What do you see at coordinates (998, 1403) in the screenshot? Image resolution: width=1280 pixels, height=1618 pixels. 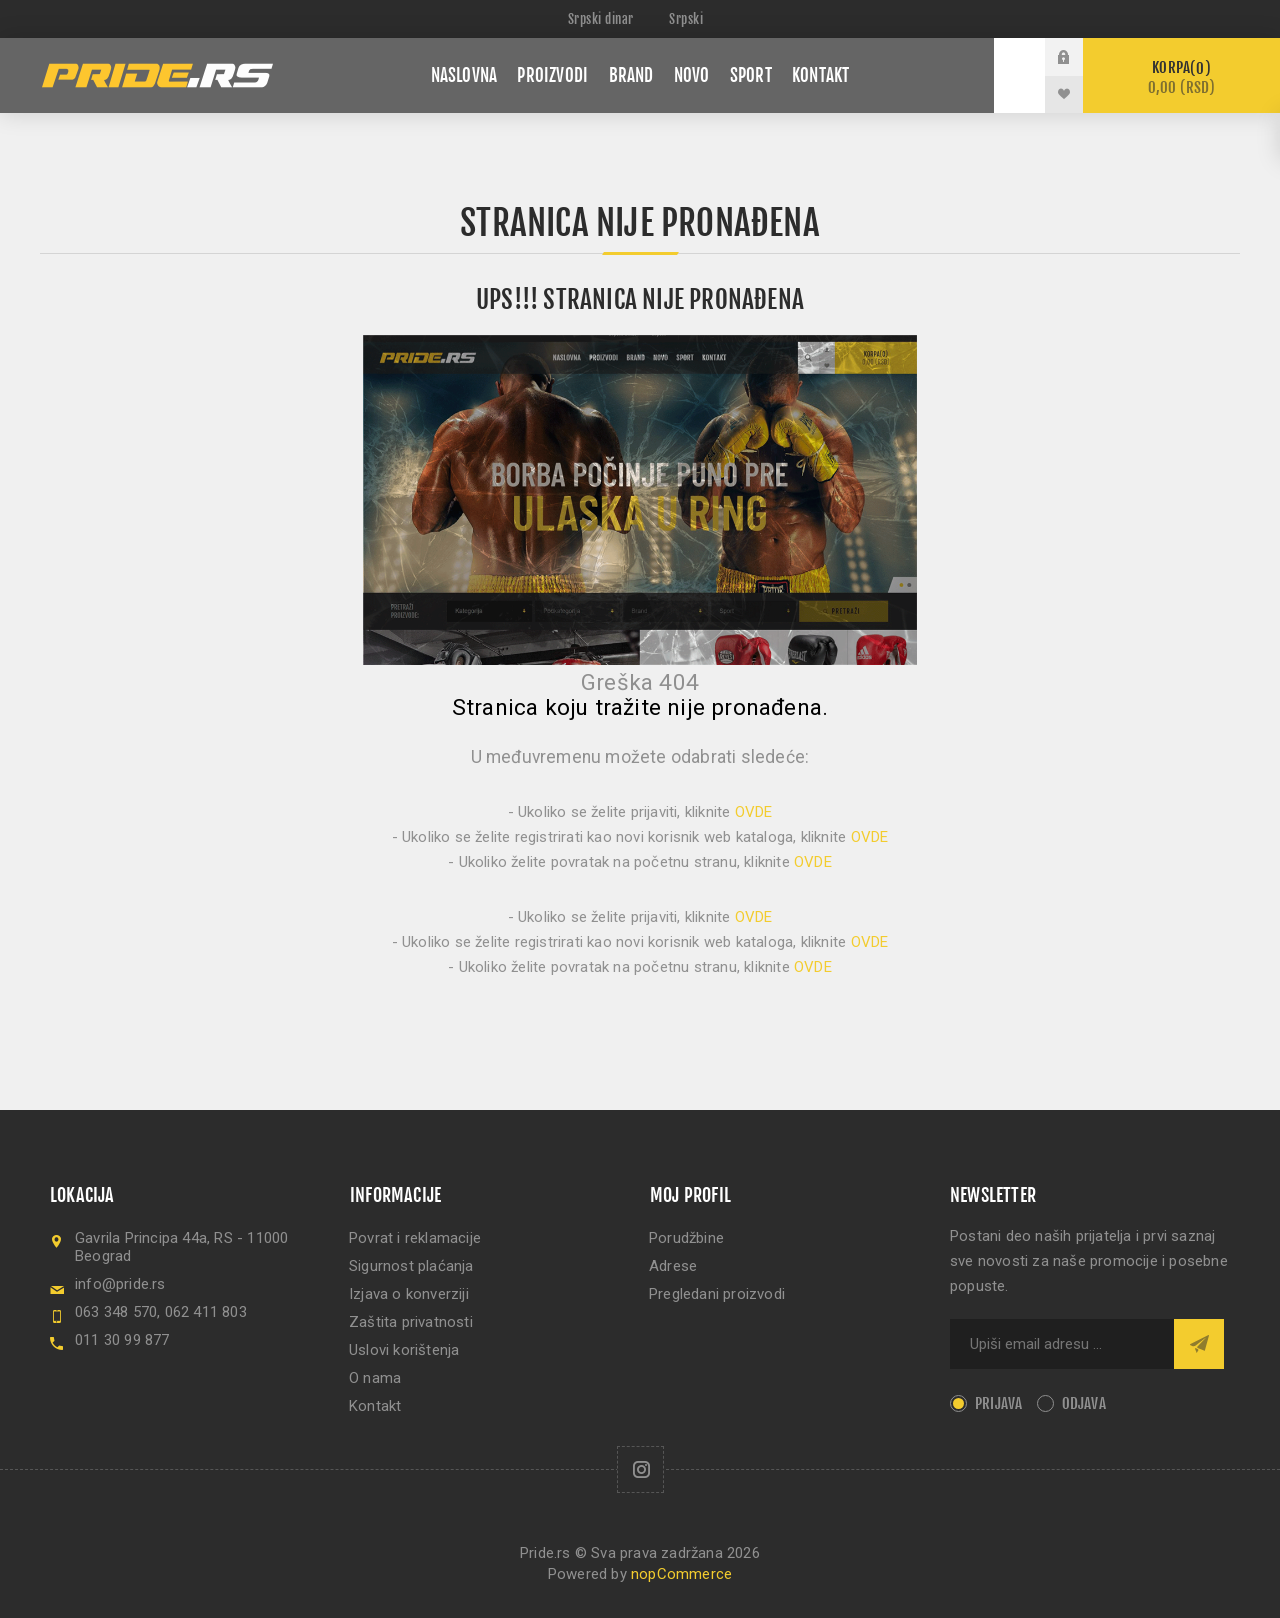 I see `Prijava` at bounding box center [998, 1403].